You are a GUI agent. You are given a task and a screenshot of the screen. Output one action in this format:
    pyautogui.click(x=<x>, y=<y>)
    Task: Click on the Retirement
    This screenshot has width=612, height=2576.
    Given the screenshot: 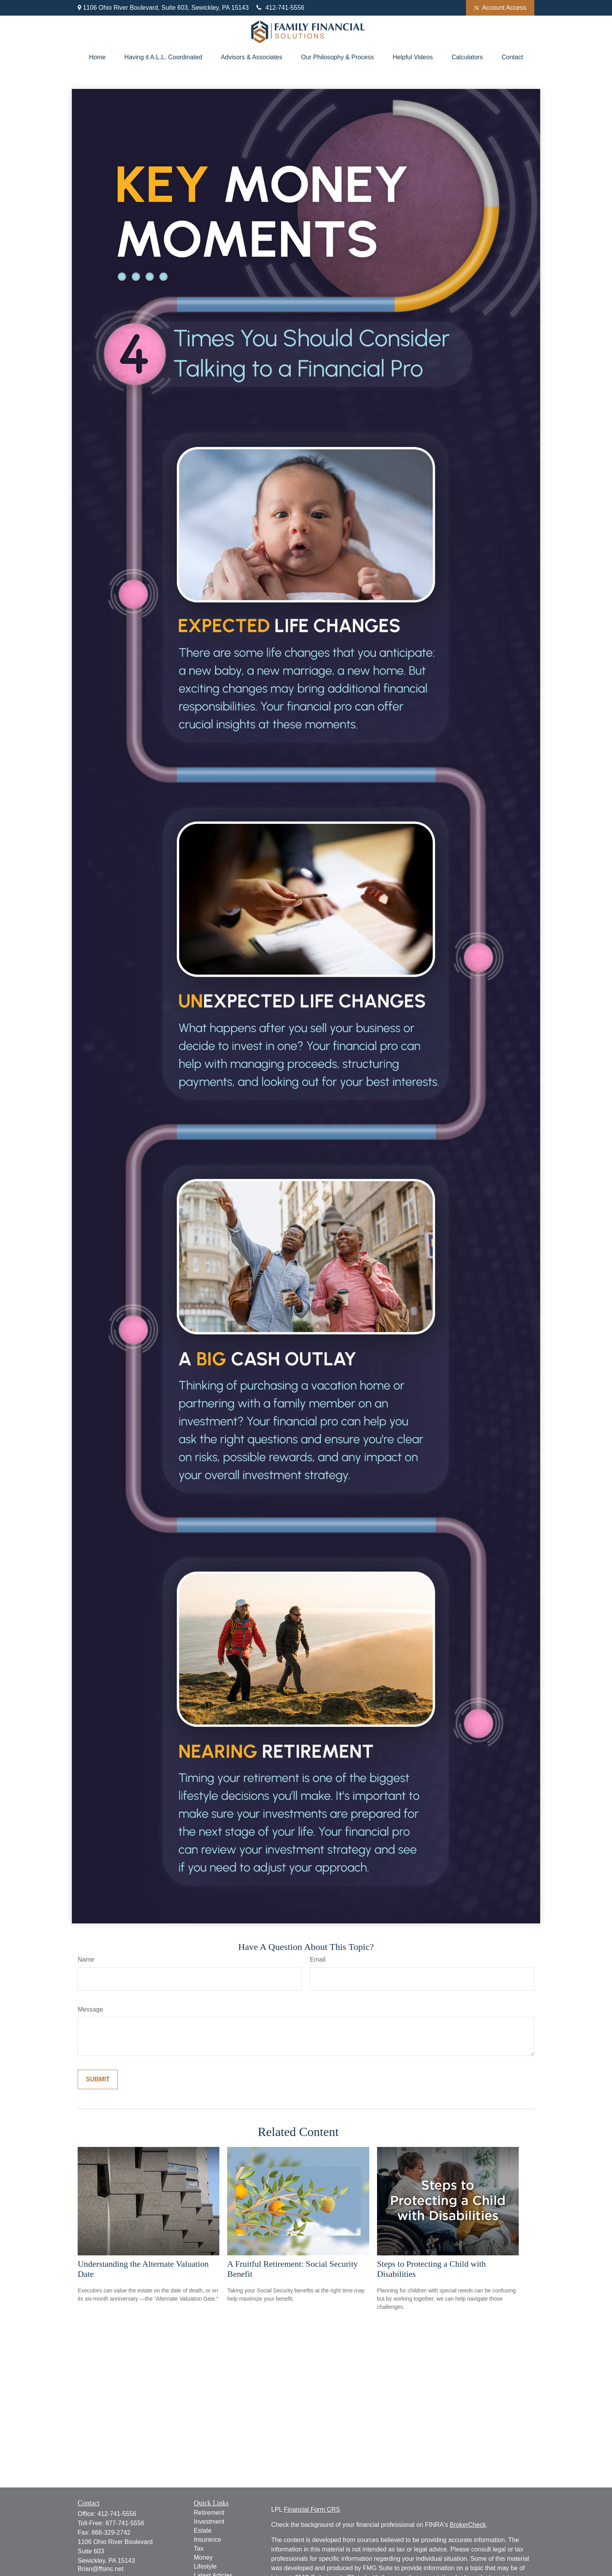 What is the action you would take?
    pyautogui.click(x=209, y=2512)
    